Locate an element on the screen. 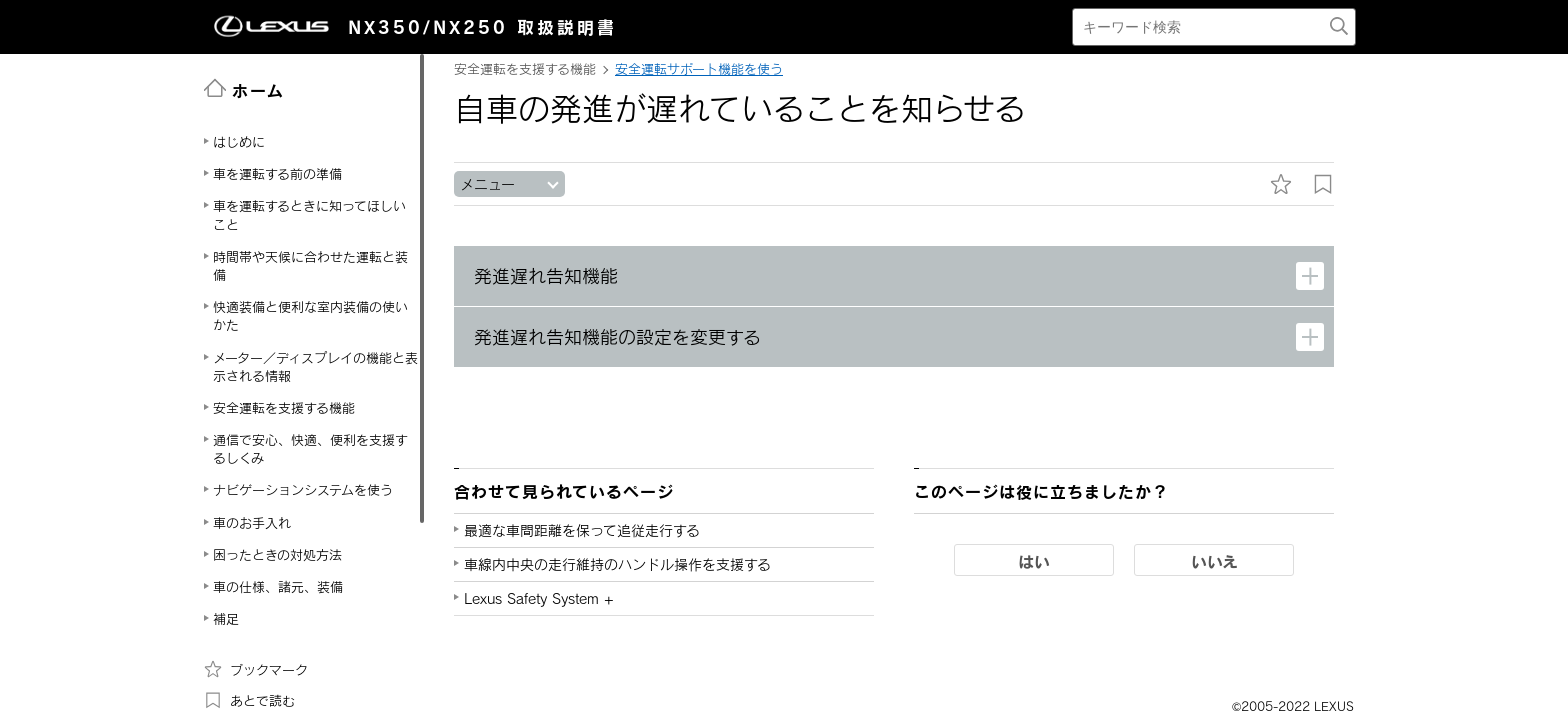 The image size is (1568, 720). はい is located at coordinates (1034, 561).